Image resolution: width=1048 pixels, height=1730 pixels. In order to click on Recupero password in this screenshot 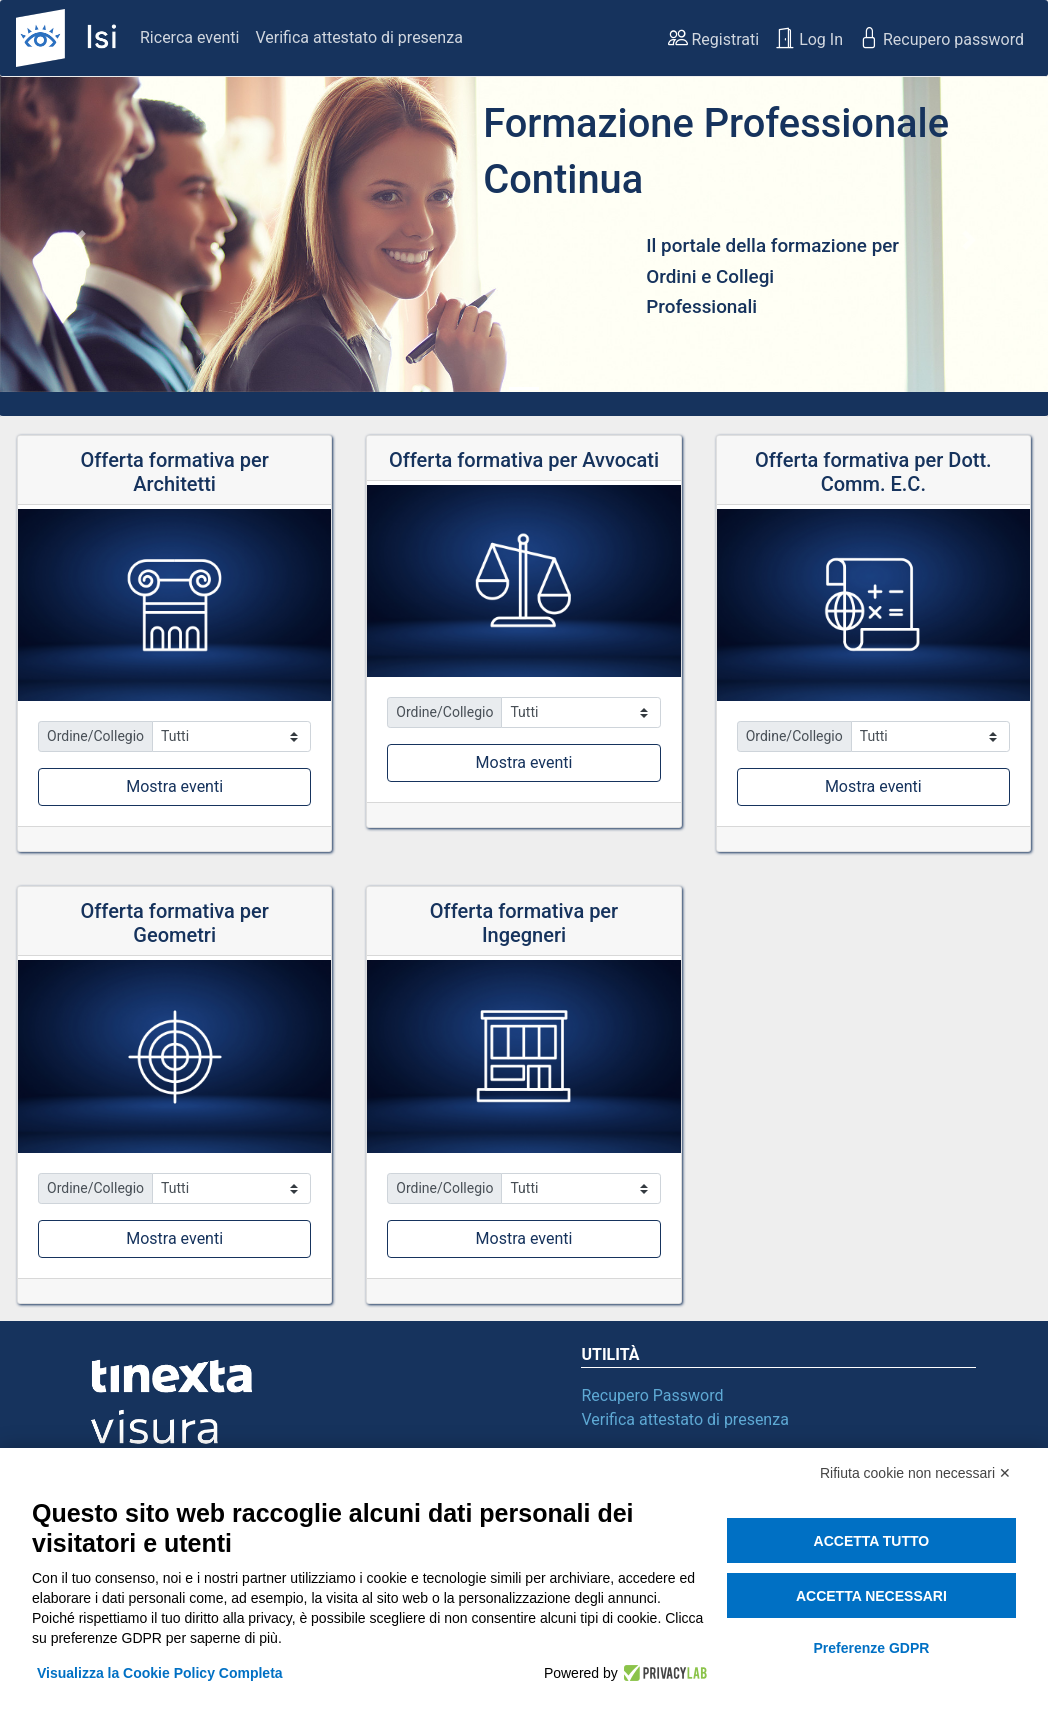, I will do `click(941, 38)`.